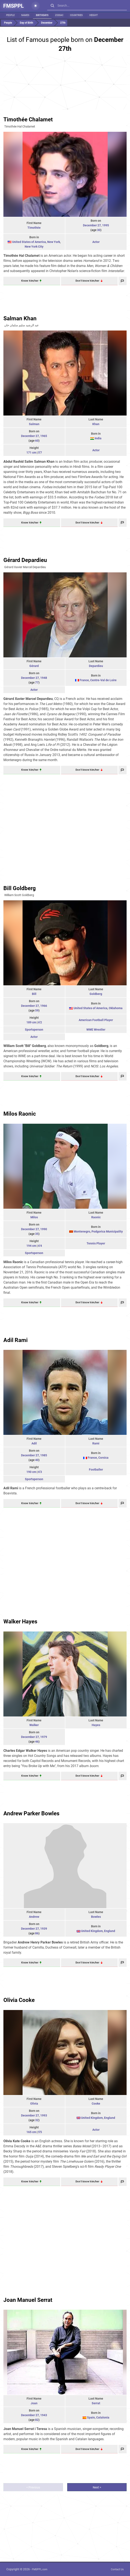 Image resolution: width=130 pixels, height=2576 pixels. Describe the element at coordinates (96, 1217) in the screenshot. I see `Raonic` at that location.